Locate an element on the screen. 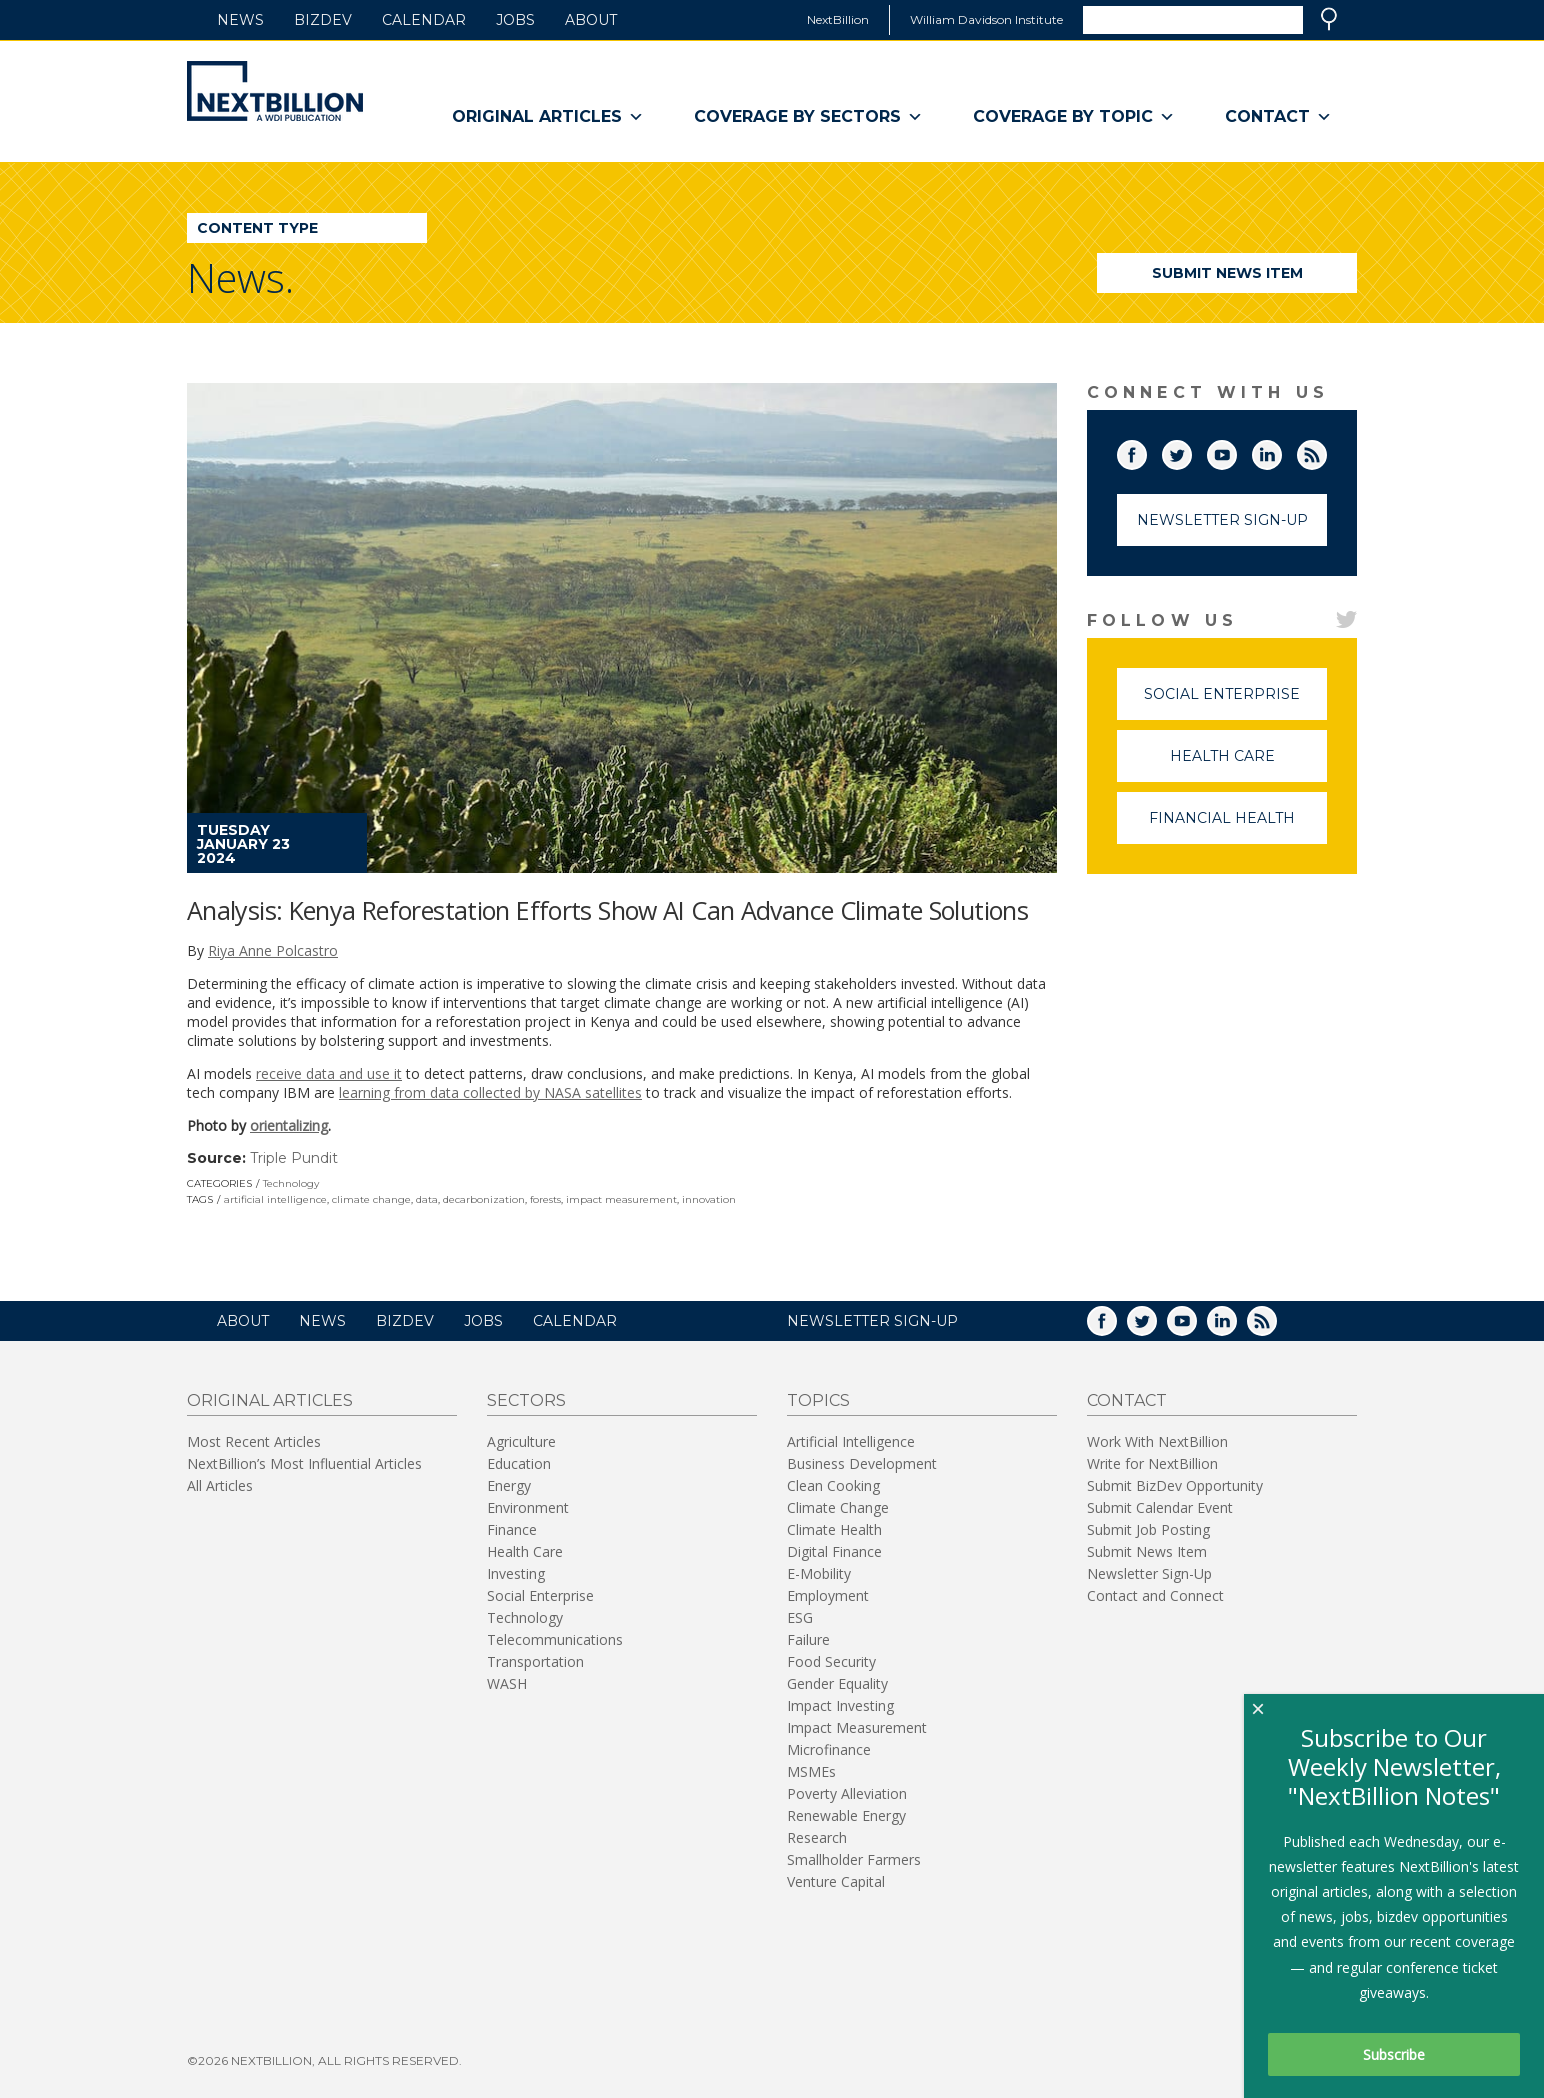 This screenshot has width=1544, height=2098. Coverage By Topic is located at coordinates (1074, 117).